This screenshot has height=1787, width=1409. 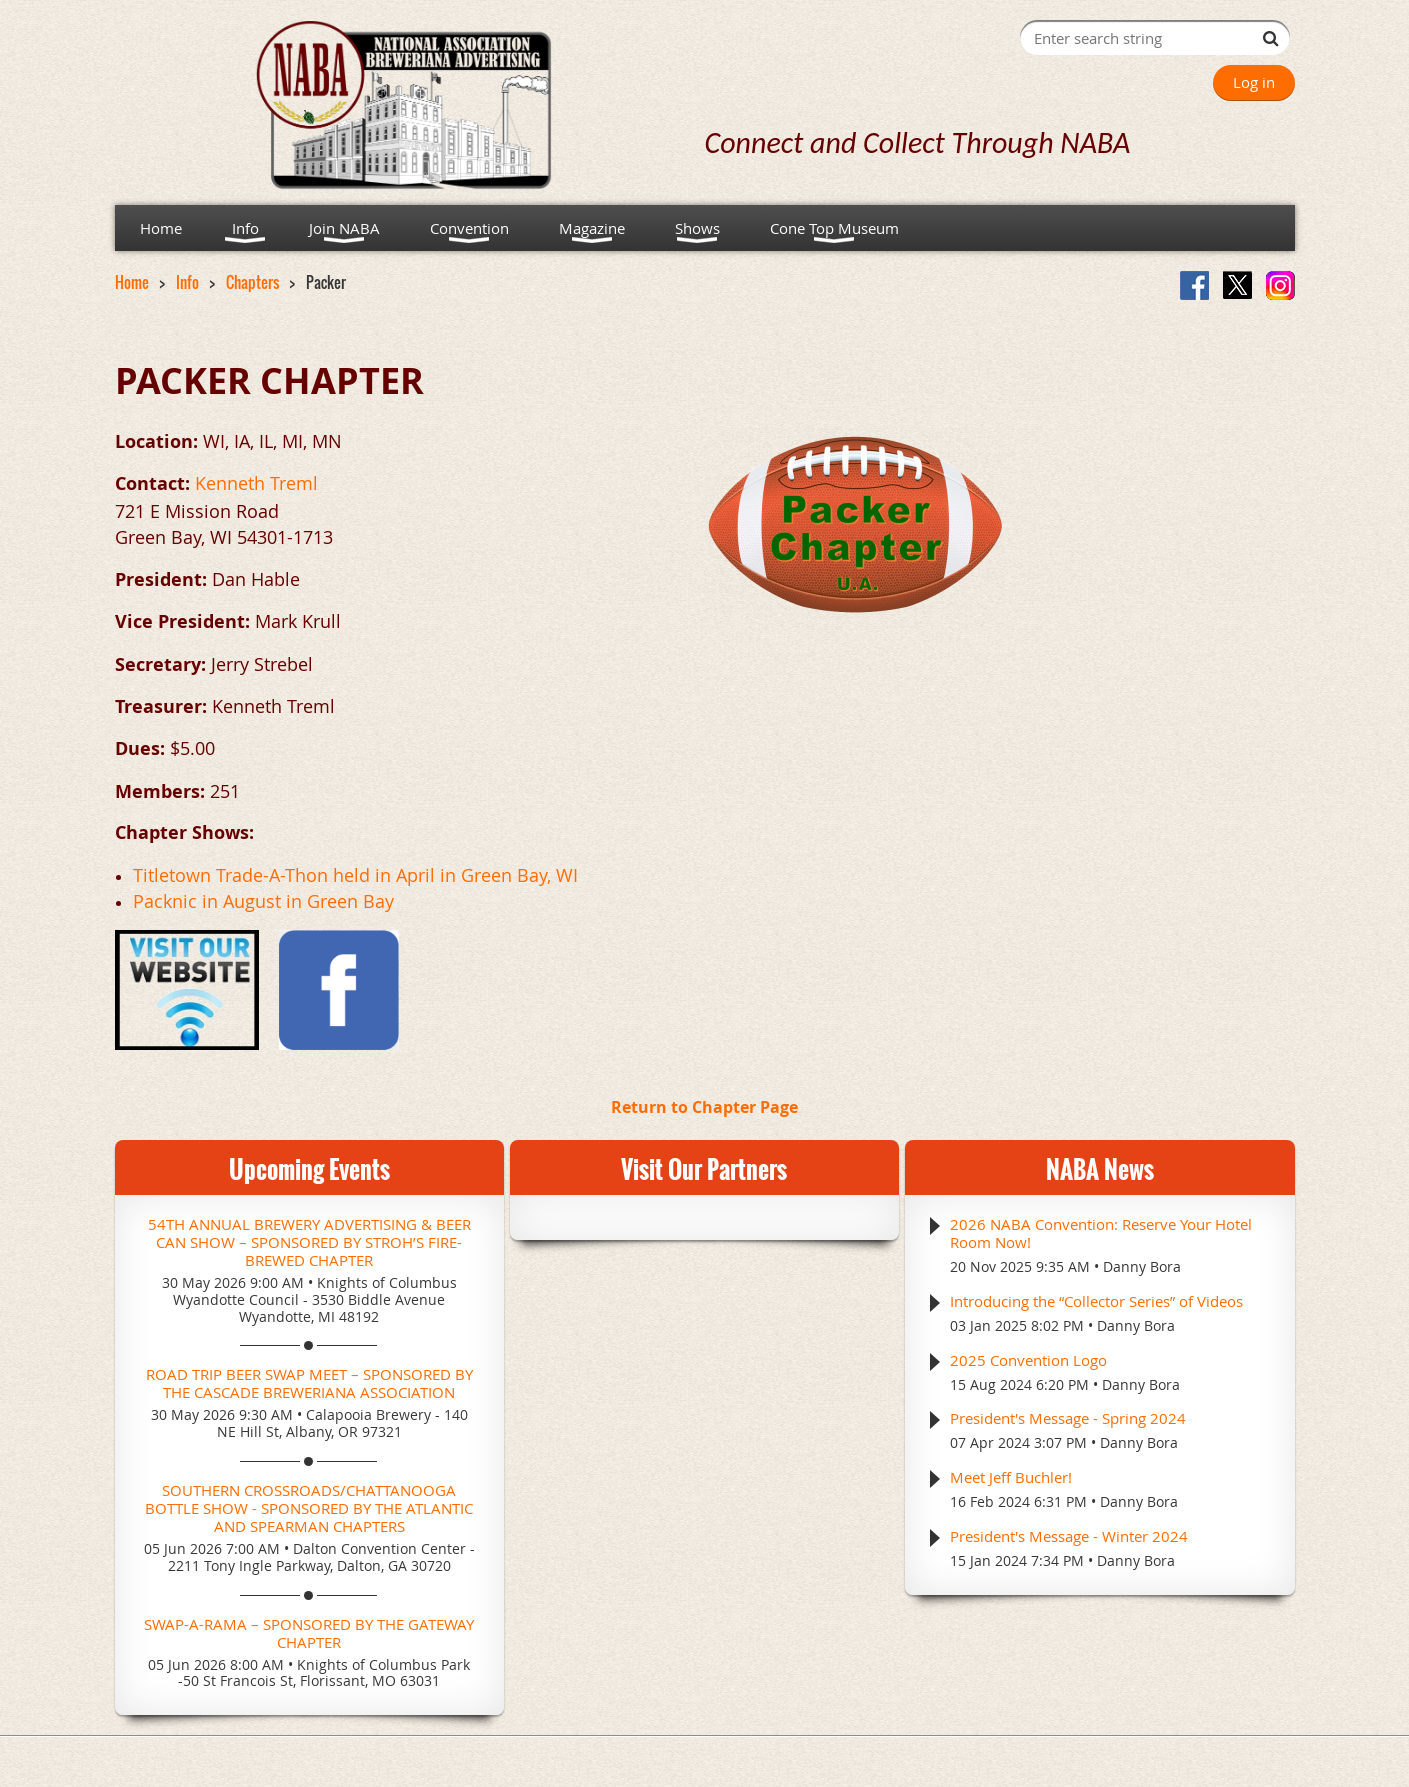 What do you see at coordinates (355, 875) in the screenshot?
I see `Titletown Trade-A-Thon held in April in Green Bay, WI` at bounding box center [355, 875].